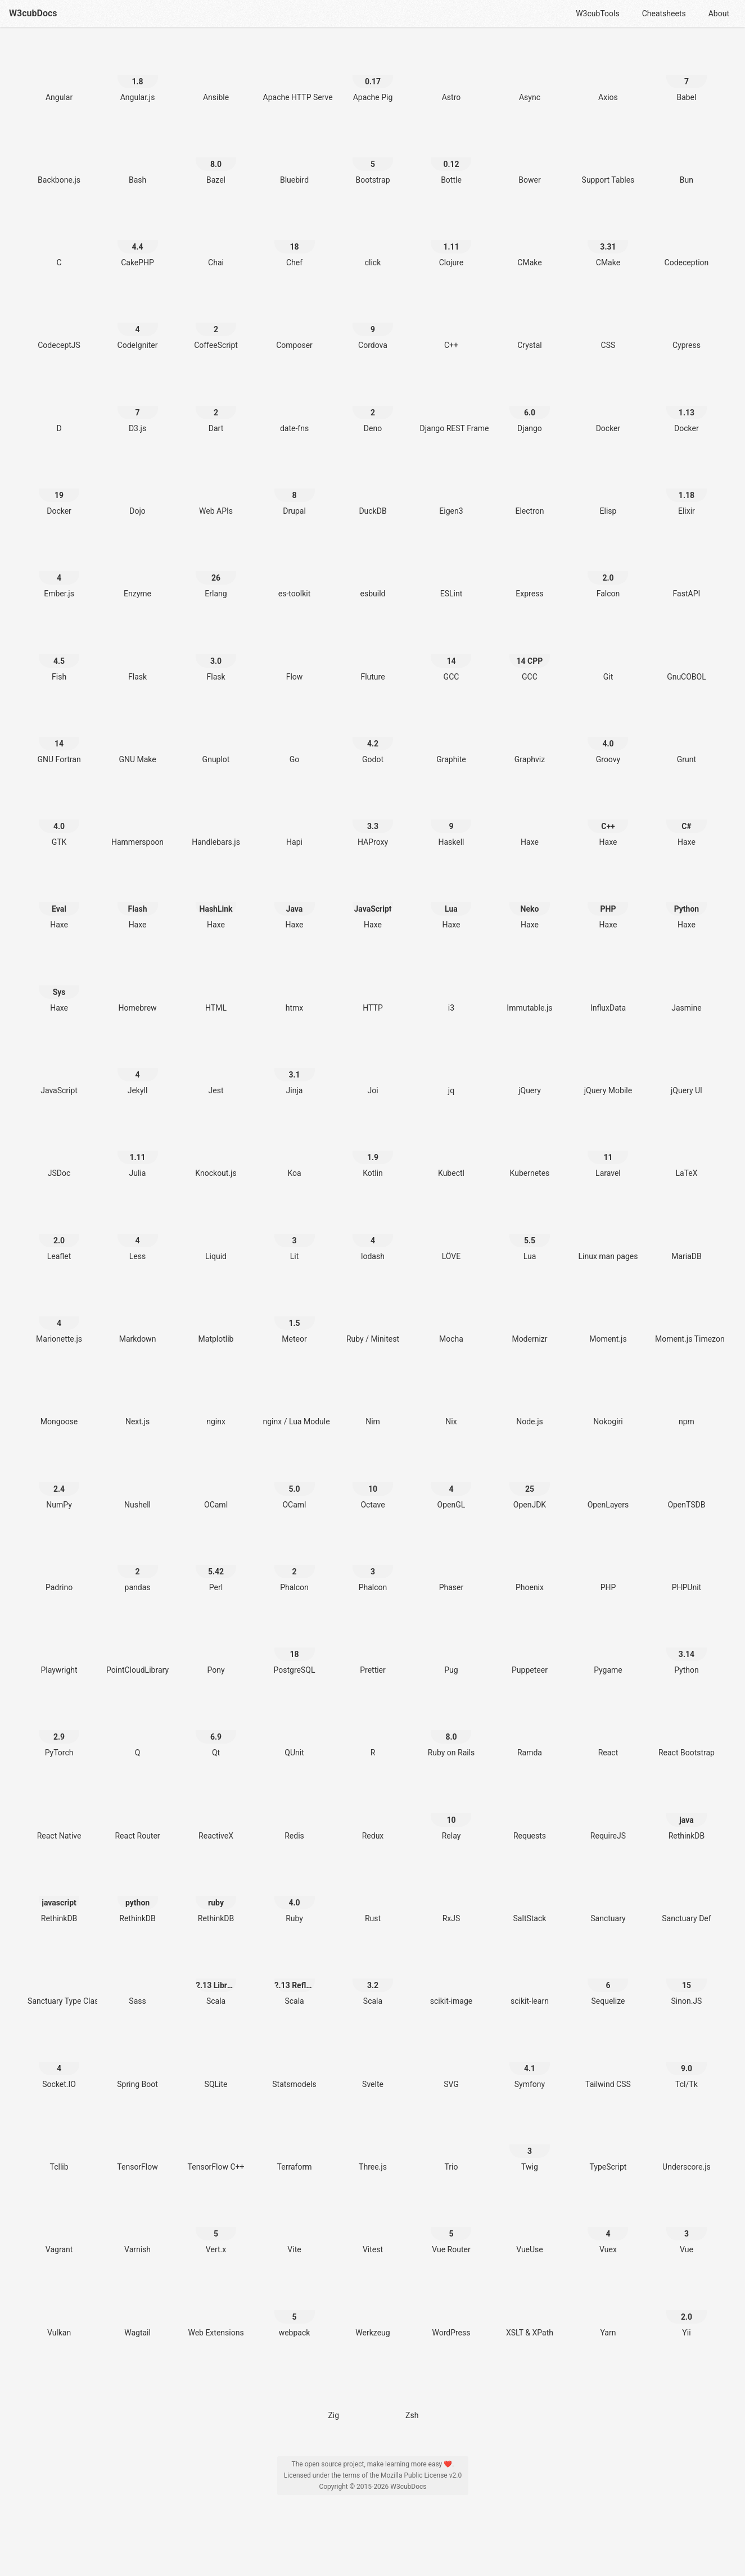  Describe the element at coordinates (294, 1399) in the screenshot. I see `[nginx / Lua Module]` at that location.